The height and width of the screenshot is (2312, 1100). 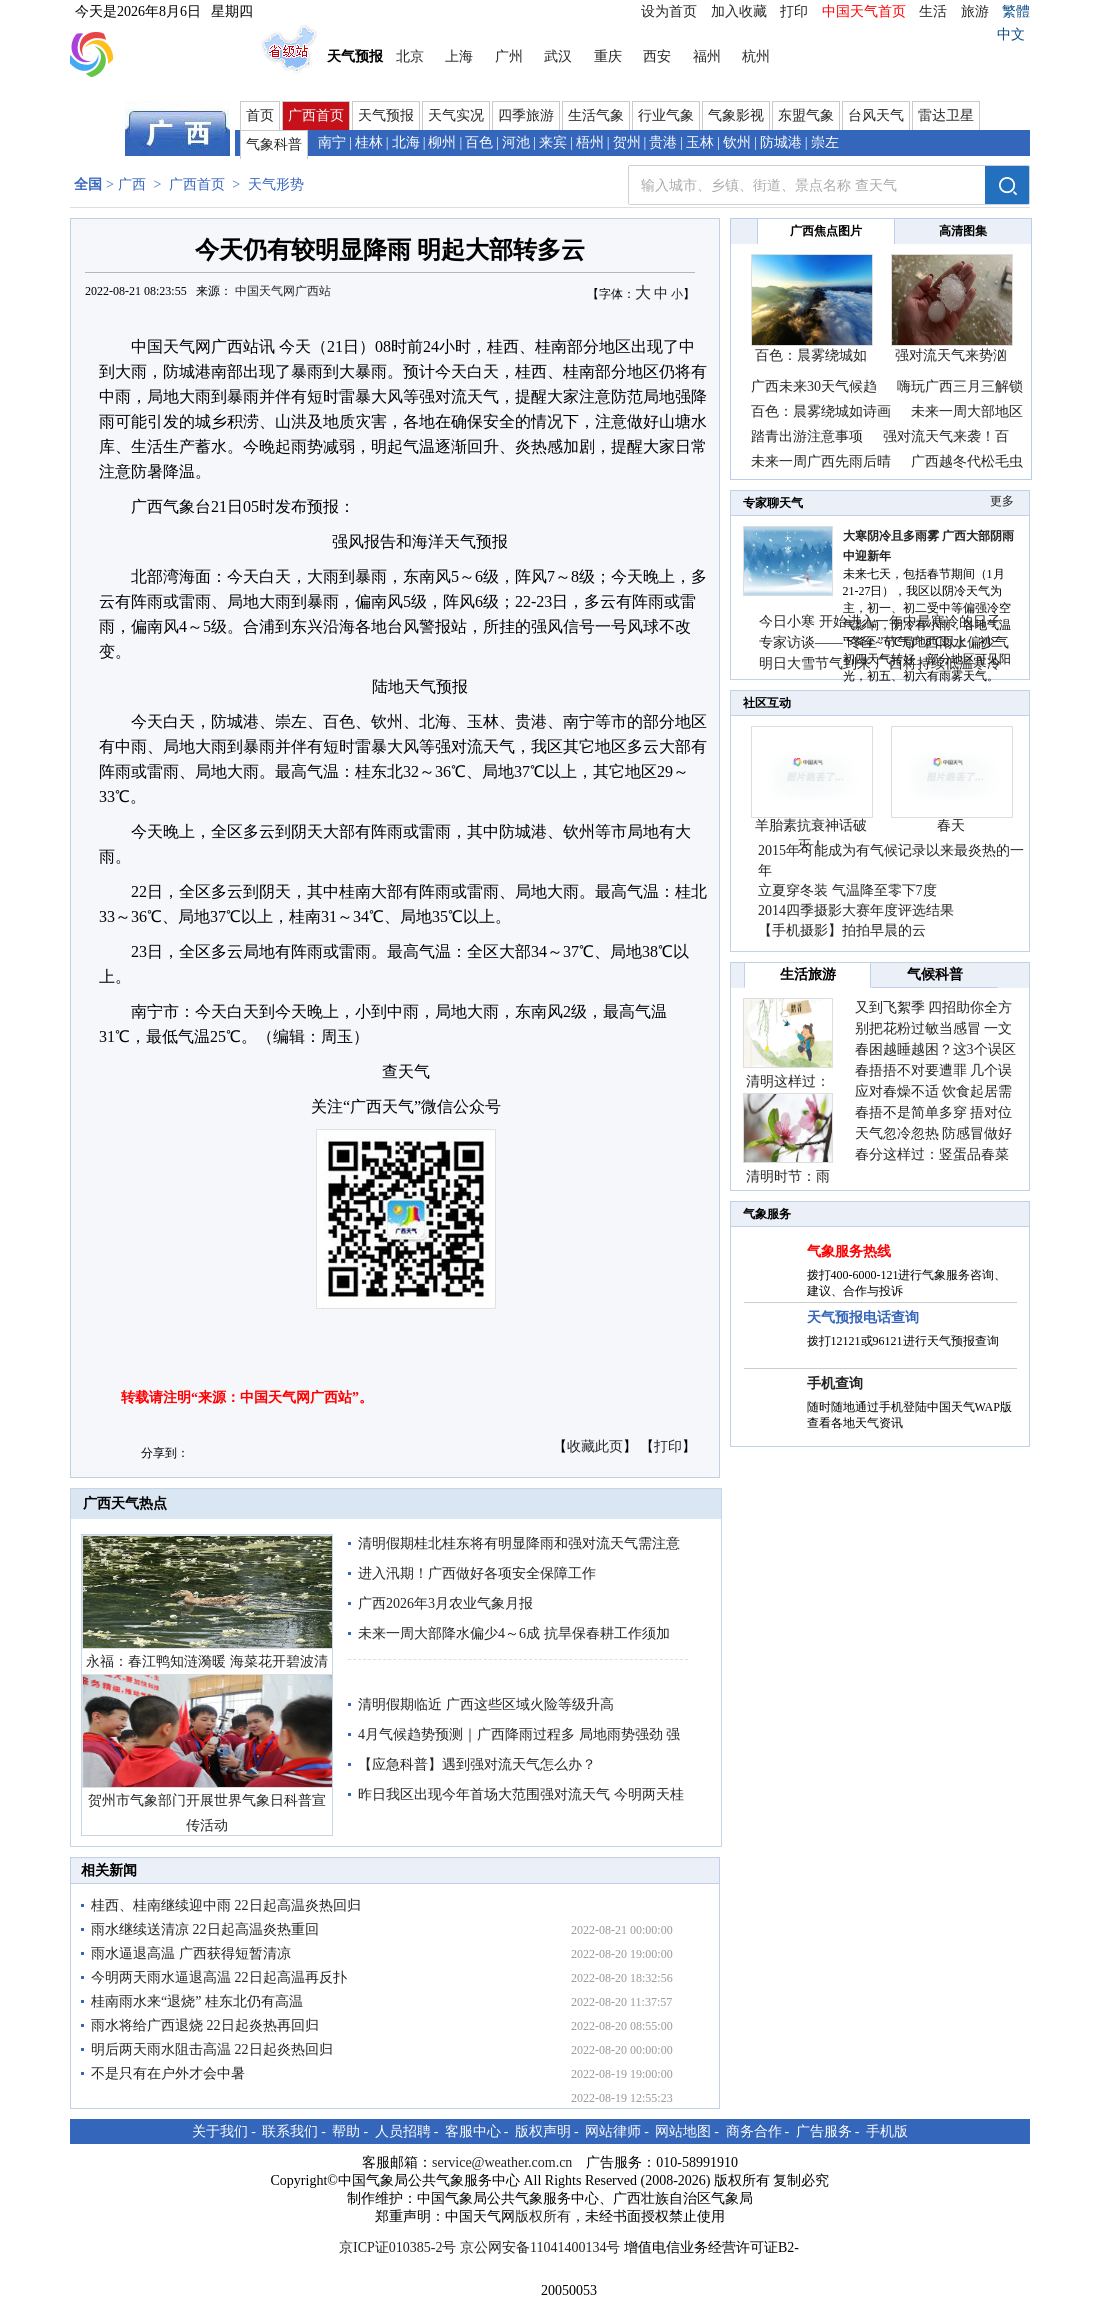 I want to click on 行业气象, so click(x=666, y=115).